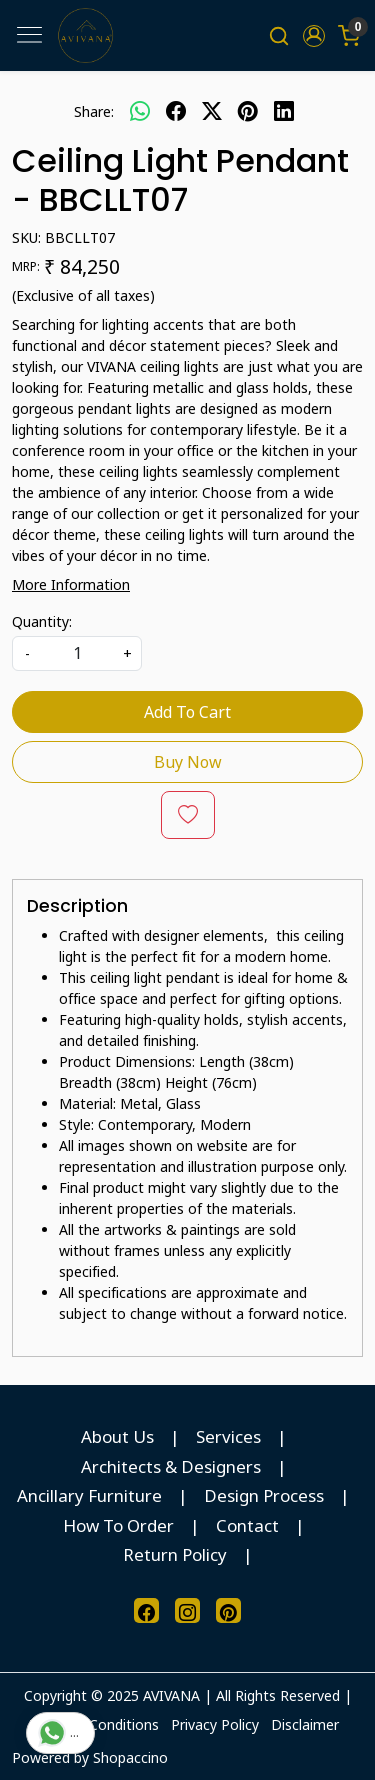 The width and height of the screenshot is (375, 1780). I want to click on [quantity], so click(77, 653).